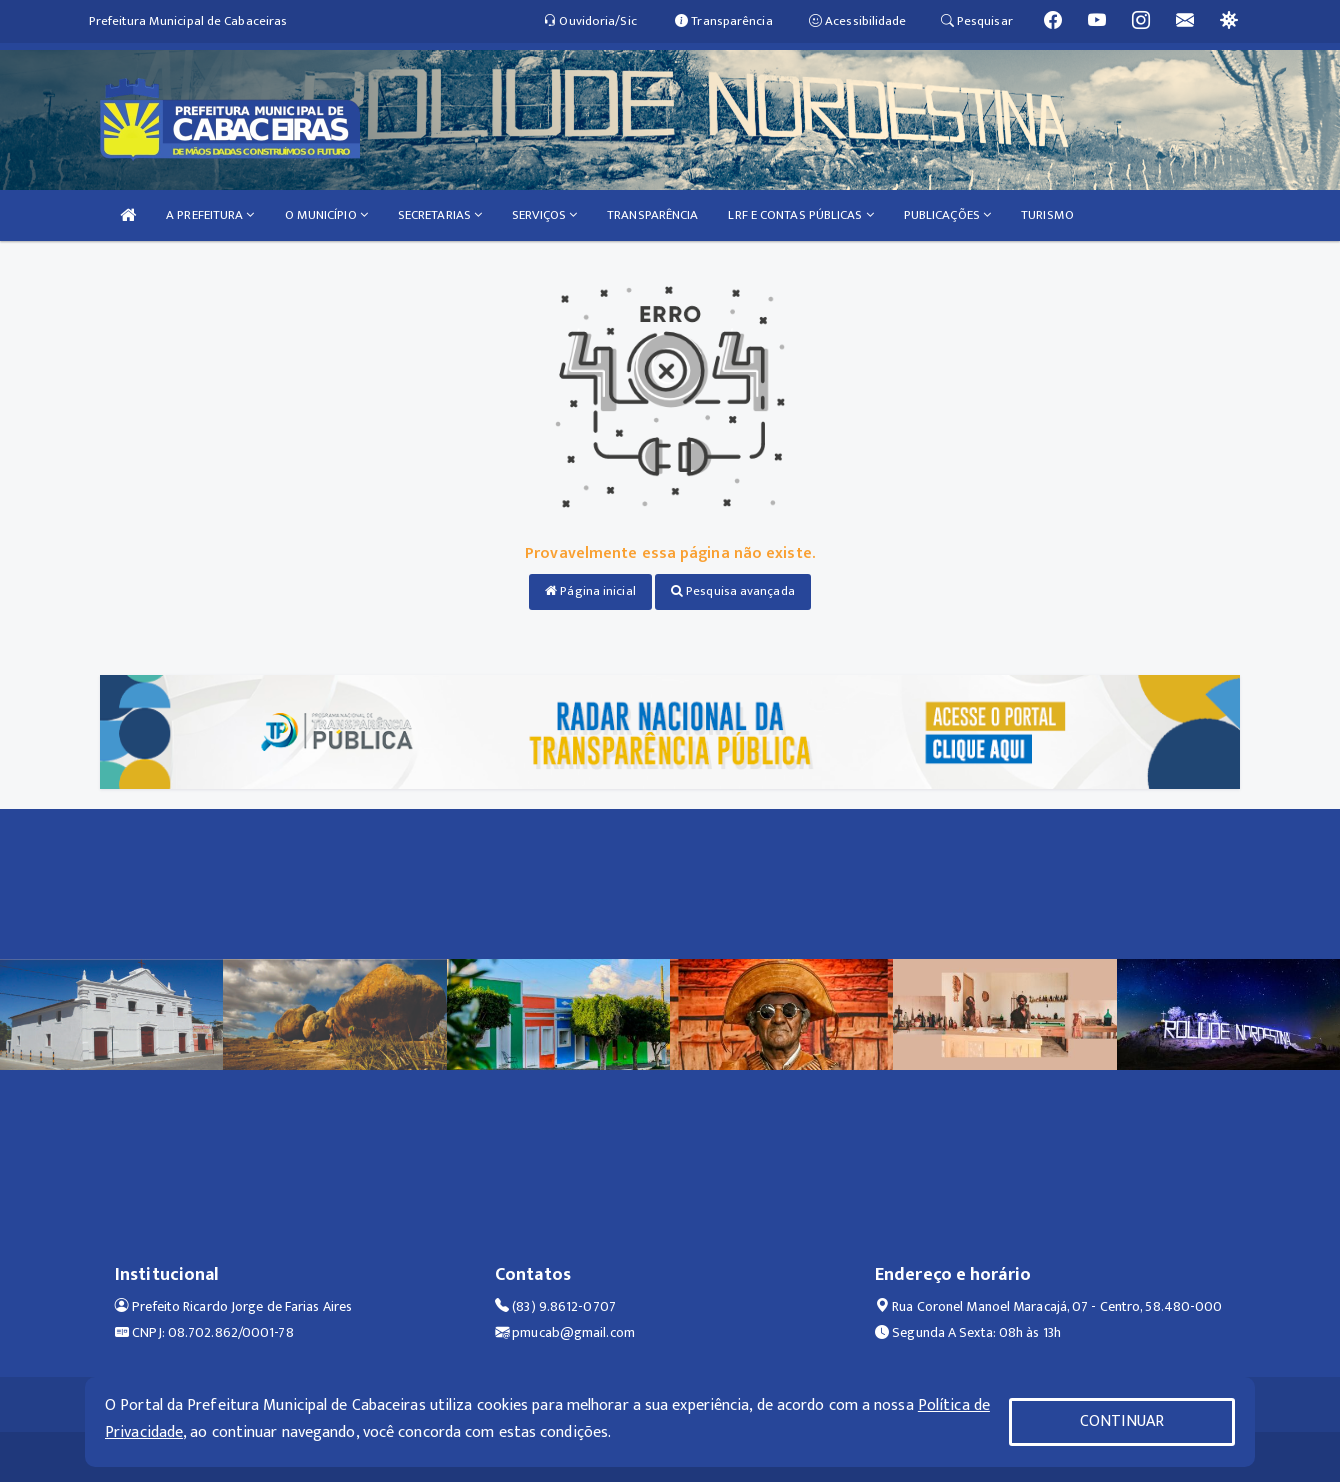  I want to click on SERVIÇOS, so click(544, 215).